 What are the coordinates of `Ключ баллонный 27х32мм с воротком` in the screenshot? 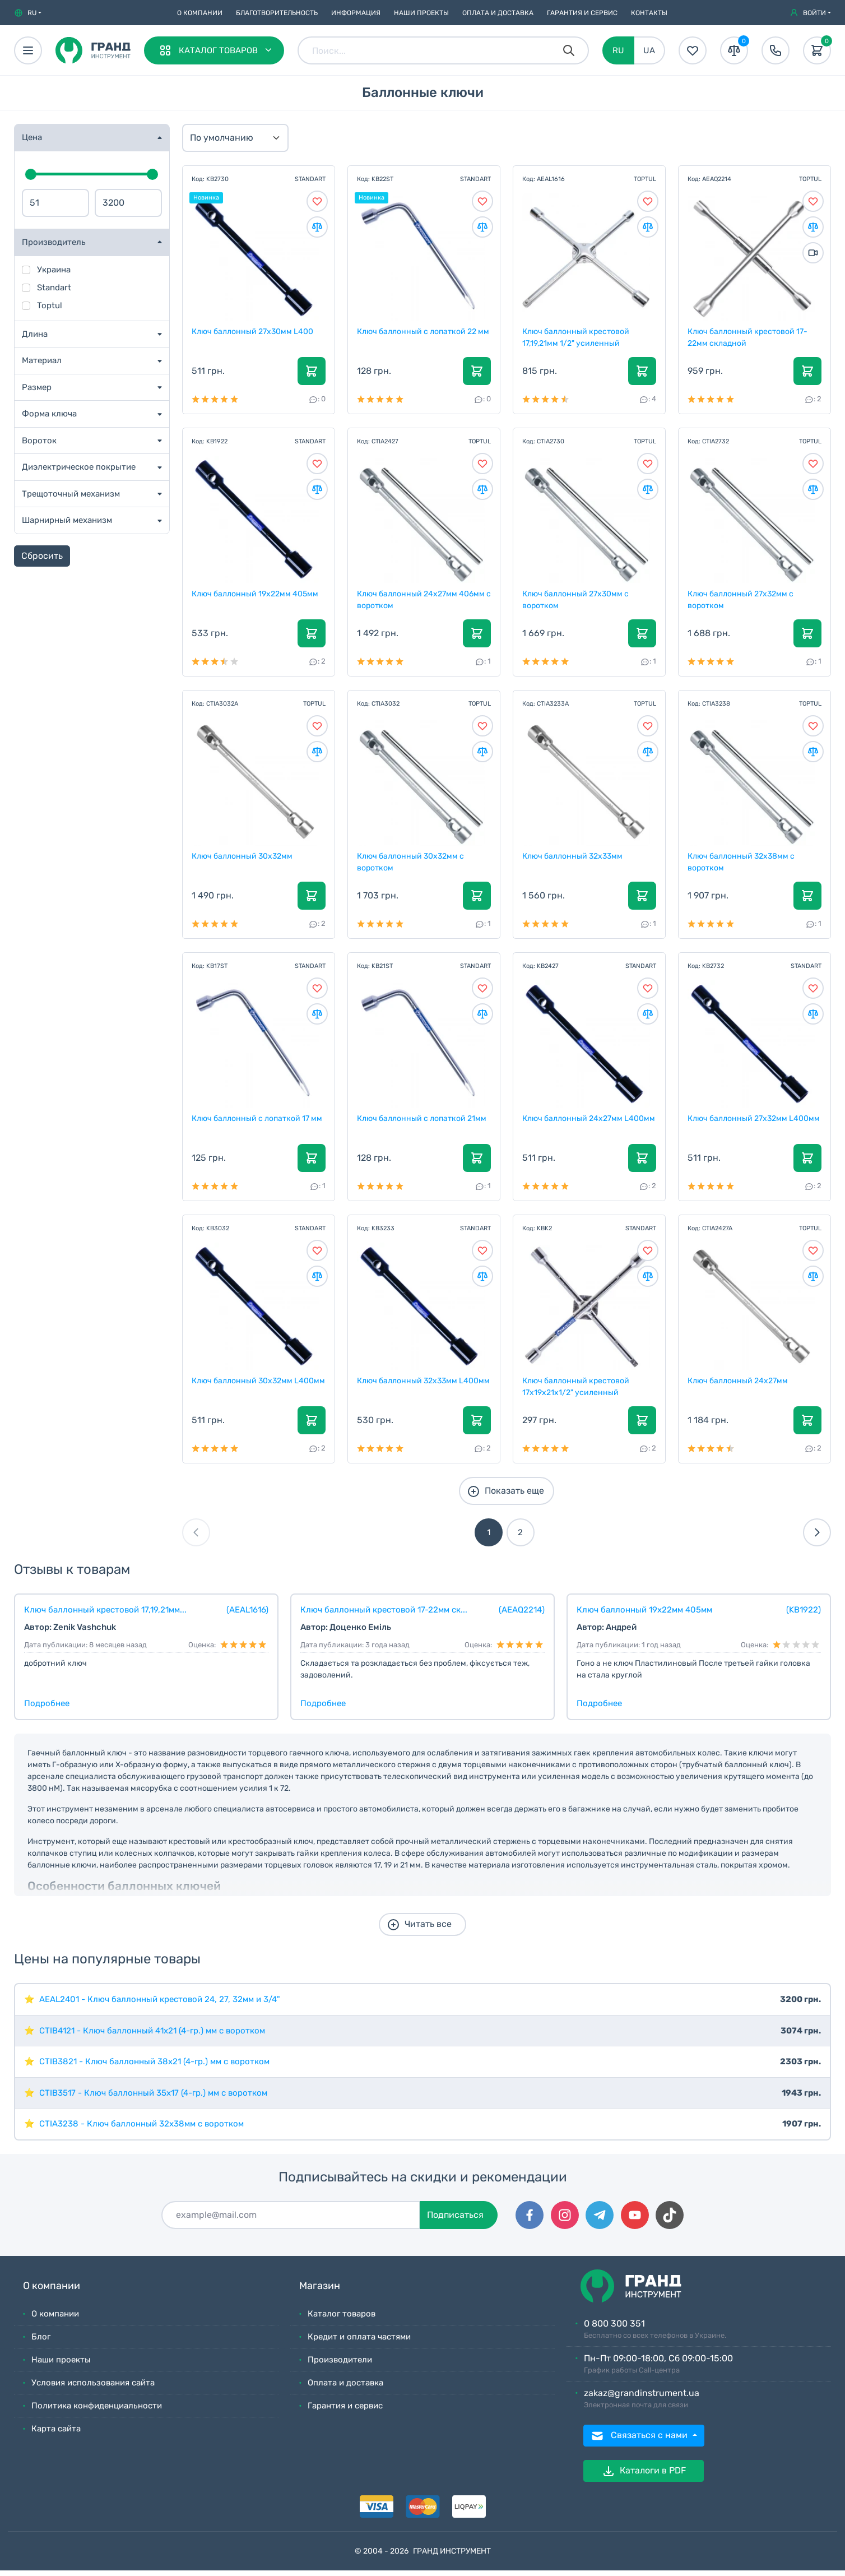 It's located at (741, 601).